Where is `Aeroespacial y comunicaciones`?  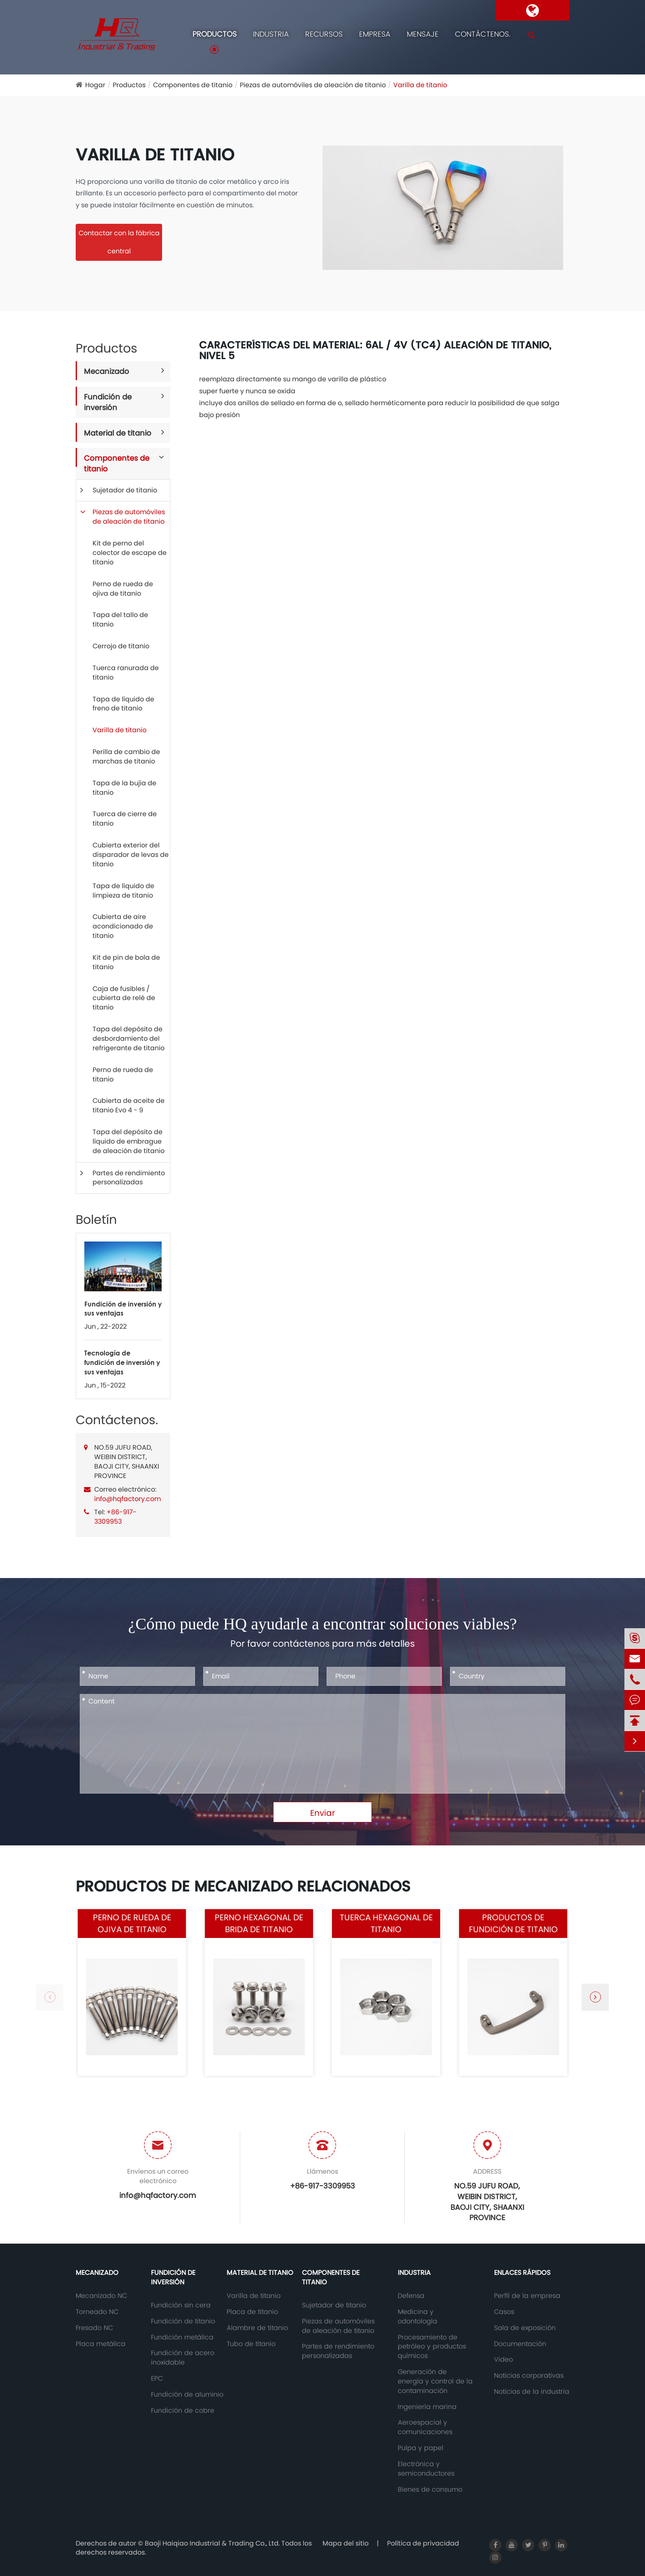 Aeroespacial y comunicaciones is located at coordinates (425, 2427).